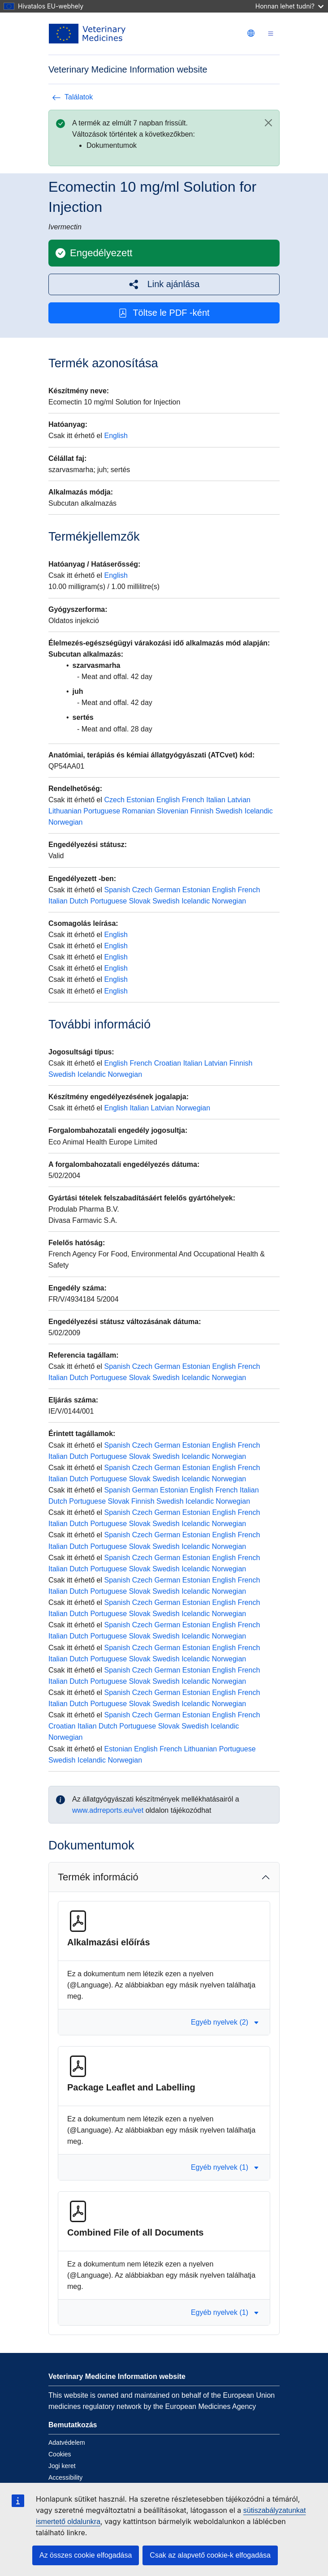 The height and width of the screenshot is (2576, 328). Describe the element at coordinates (268, 122) in the screenshot. I see `[Close]` at that location.